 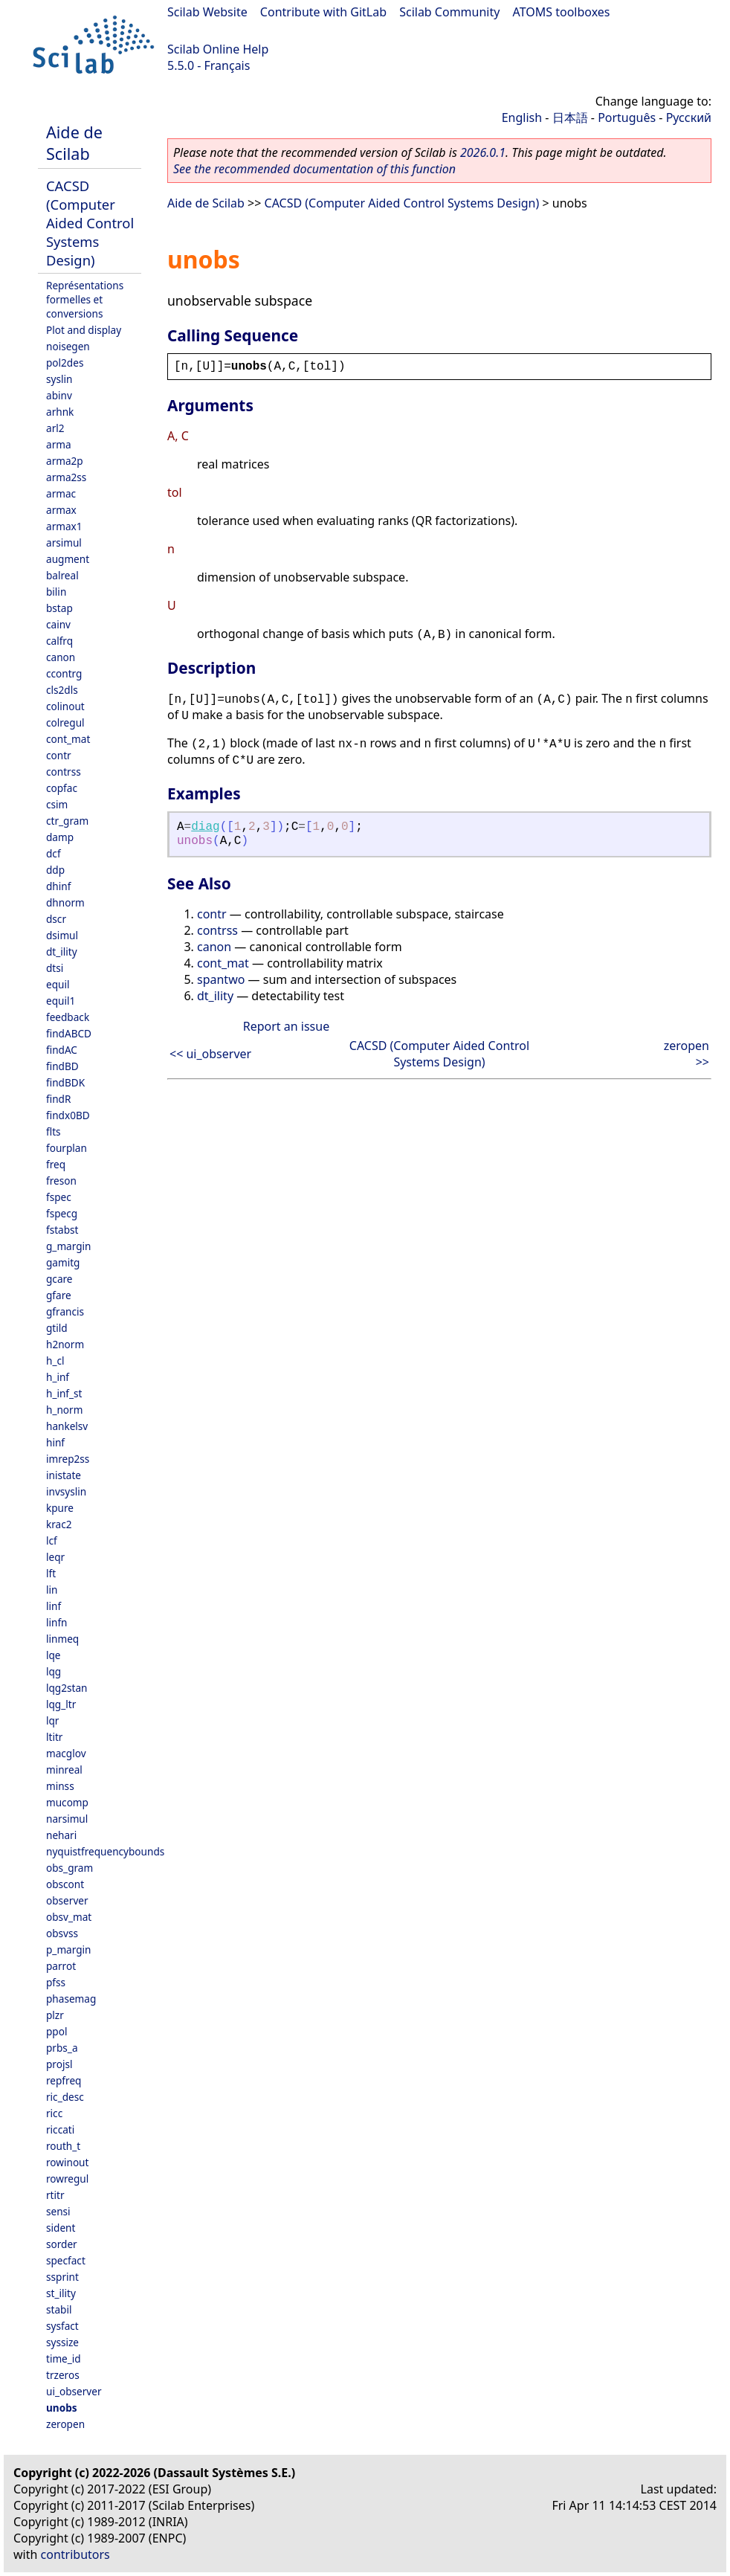 I want to click on observer, so click(x=67, y=1900).